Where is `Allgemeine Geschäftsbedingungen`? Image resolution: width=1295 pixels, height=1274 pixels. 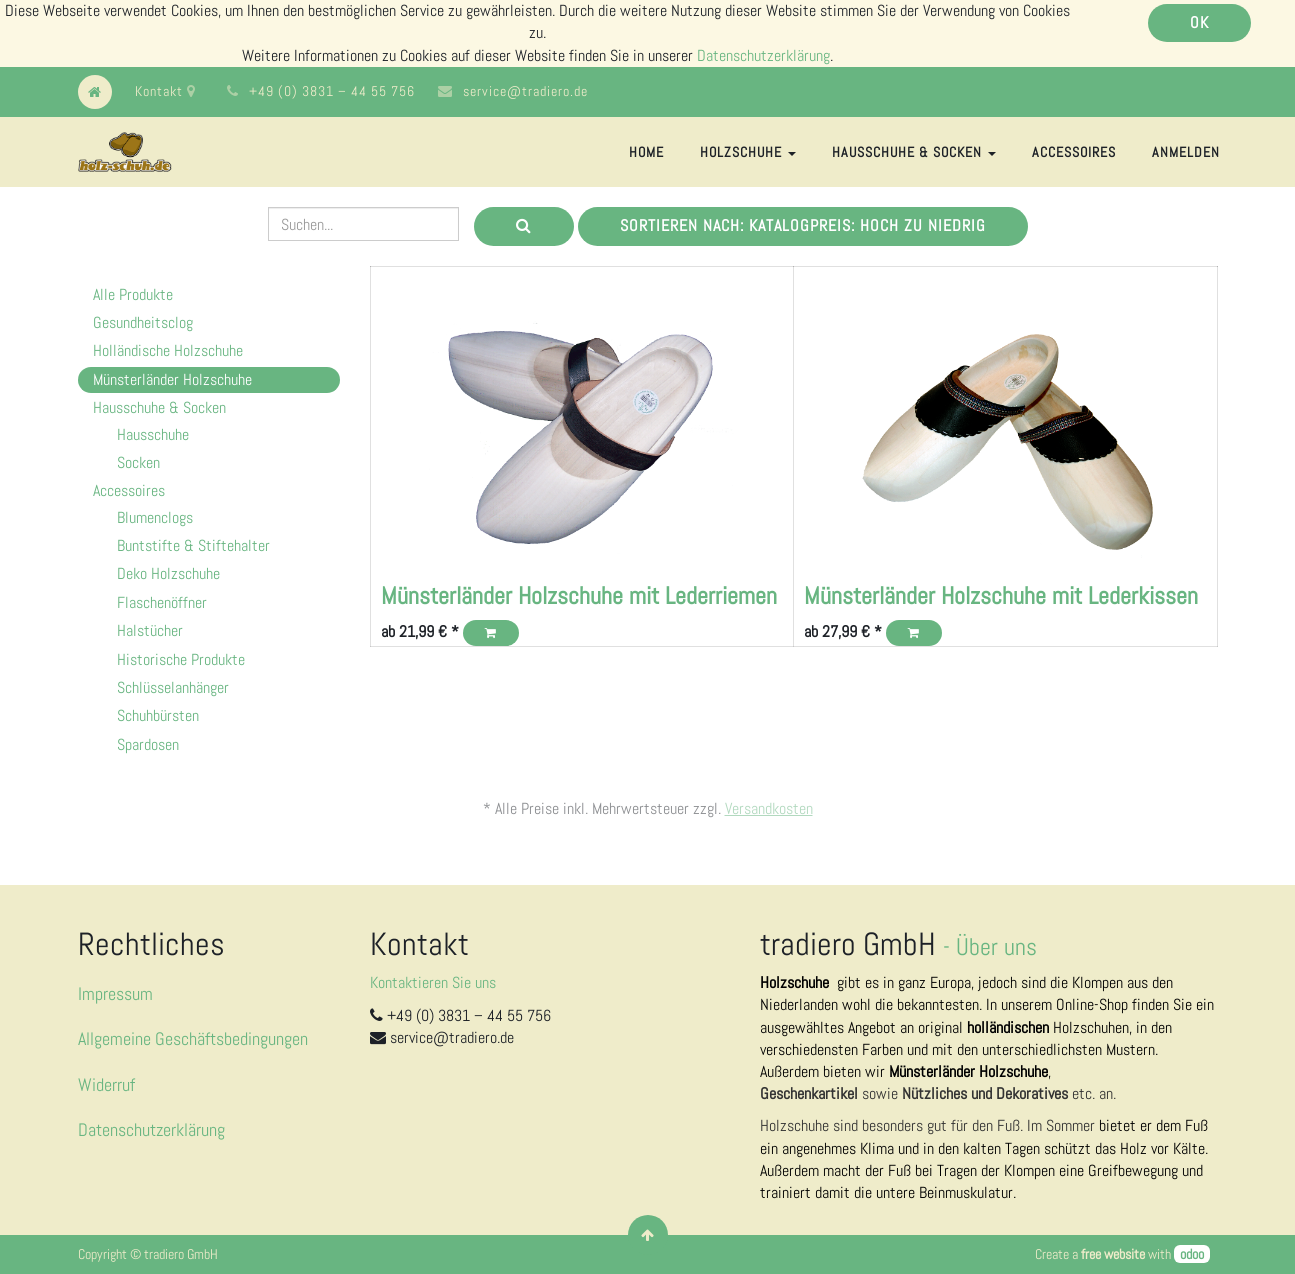
Allgemeine Geschäftsbedingungen is located at coordinates (193, 1038).